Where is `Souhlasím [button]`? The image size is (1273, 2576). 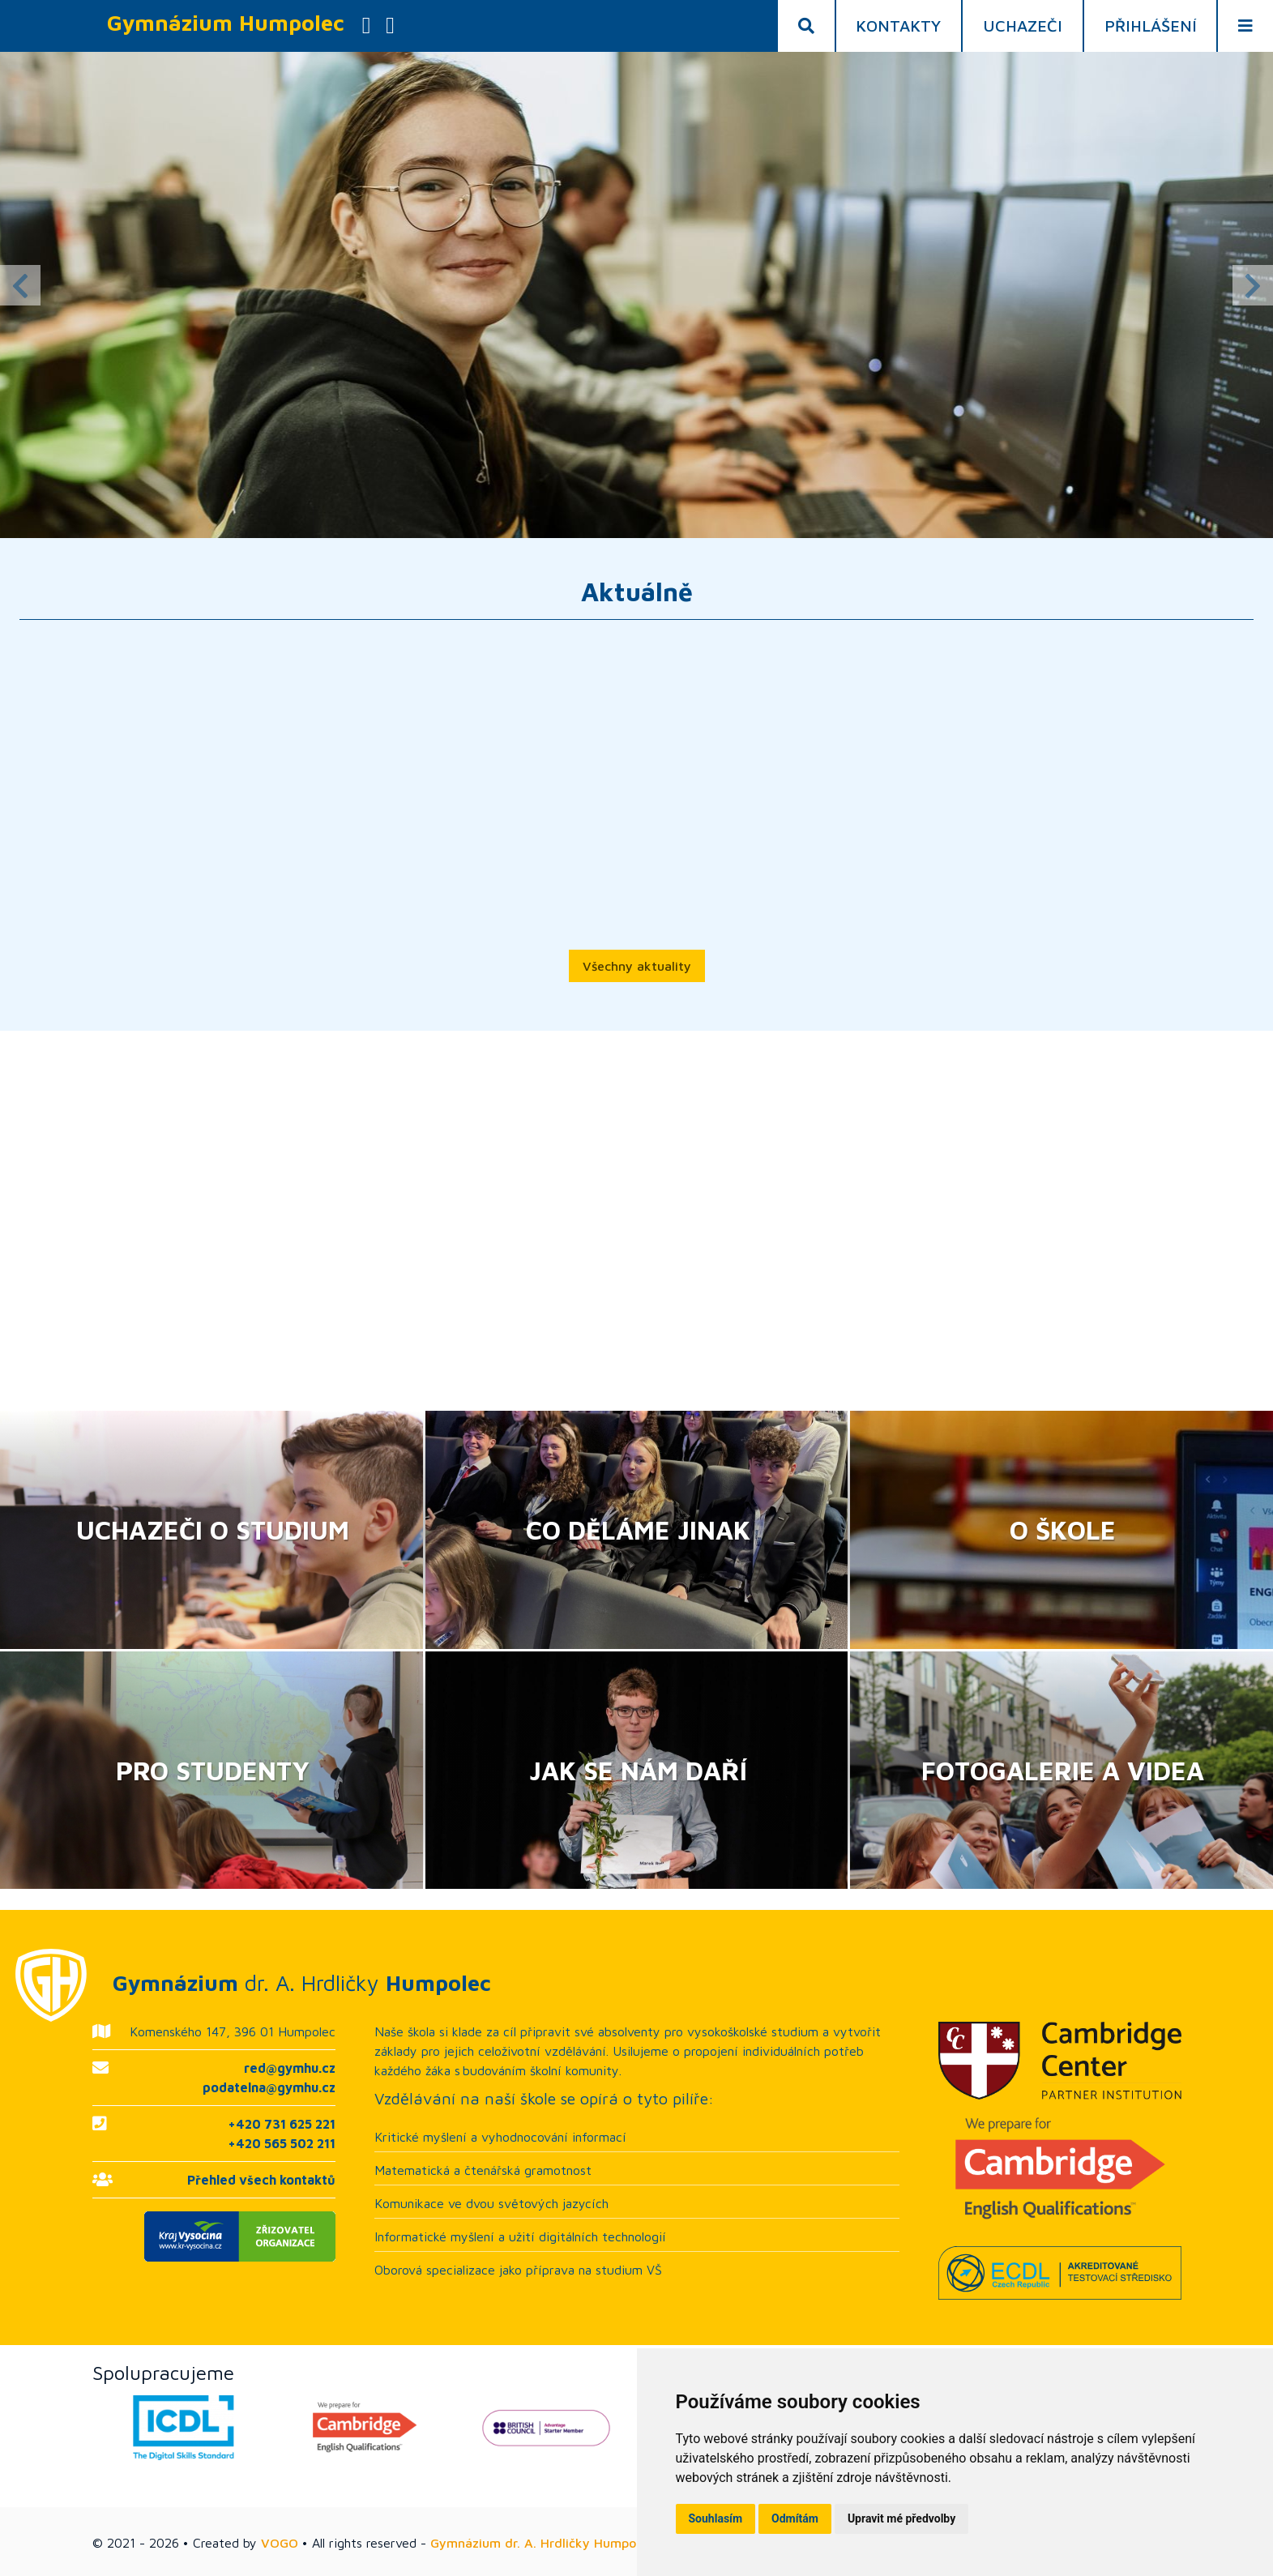
Souhlasím [button] is located at coordinates (716, 2518).